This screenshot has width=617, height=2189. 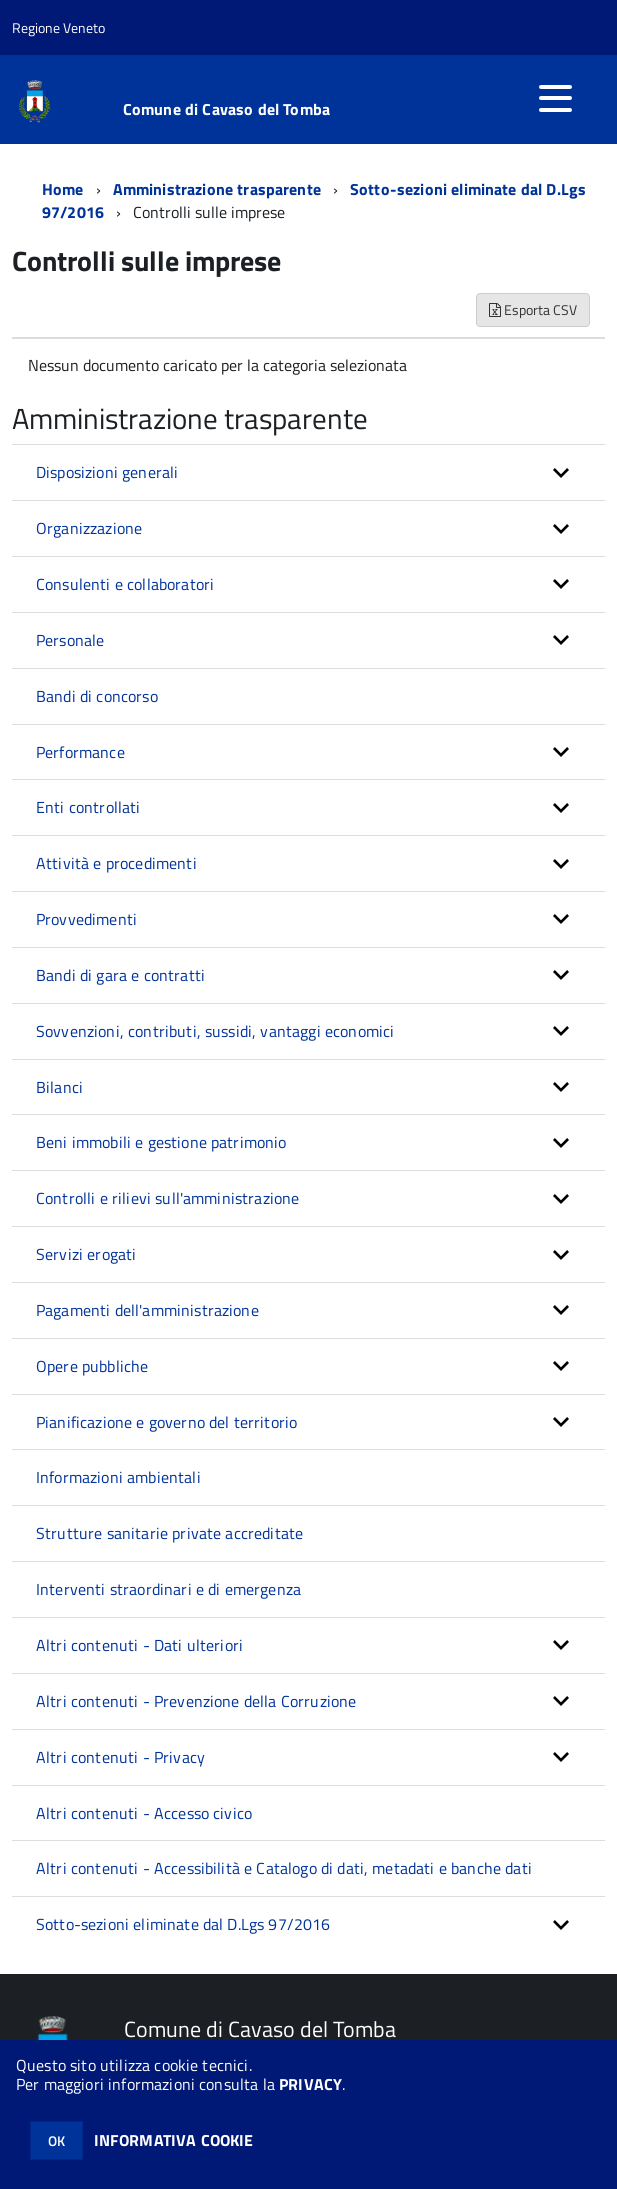 I want to click on Altri contenuti - Prevenzione della Corruzione [button], so click(x=196, y=1701).